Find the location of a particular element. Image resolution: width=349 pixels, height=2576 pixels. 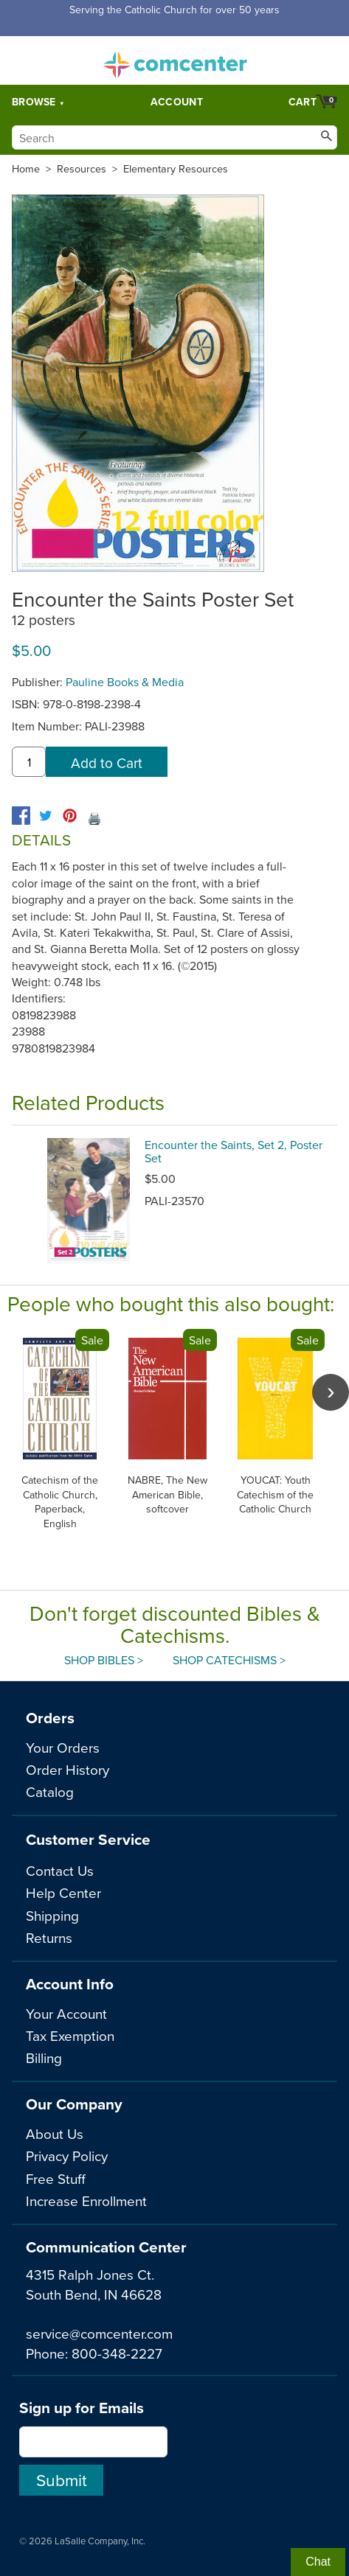

[quantity] is located at coordinates (29, 762).